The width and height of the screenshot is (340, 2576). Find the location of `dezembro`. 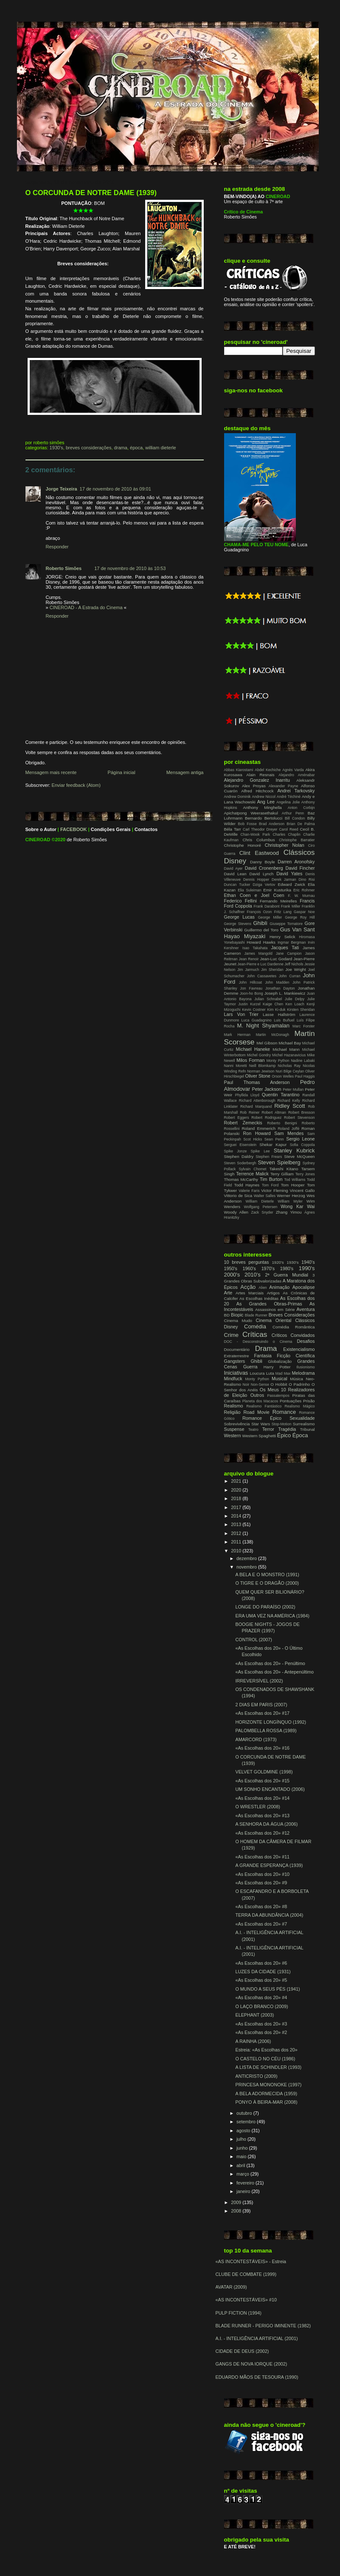

dezembro is located at coordinates (247, 1558).